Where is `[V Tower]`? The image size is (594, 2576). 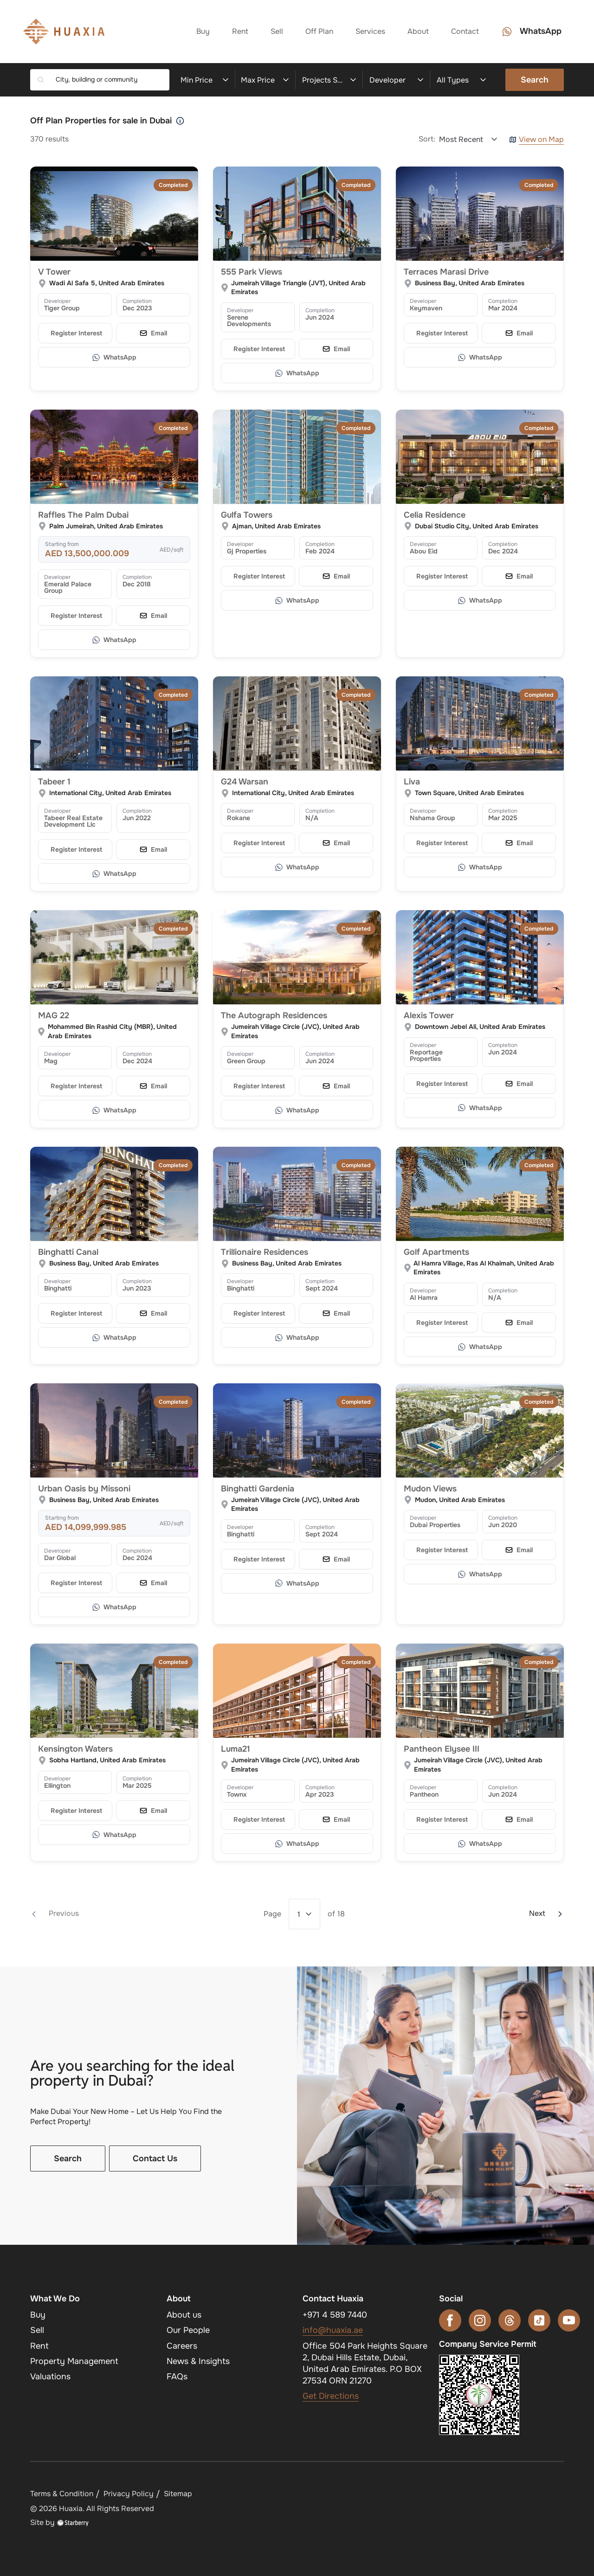
[V Tower] is located at coordinates (114, 214).